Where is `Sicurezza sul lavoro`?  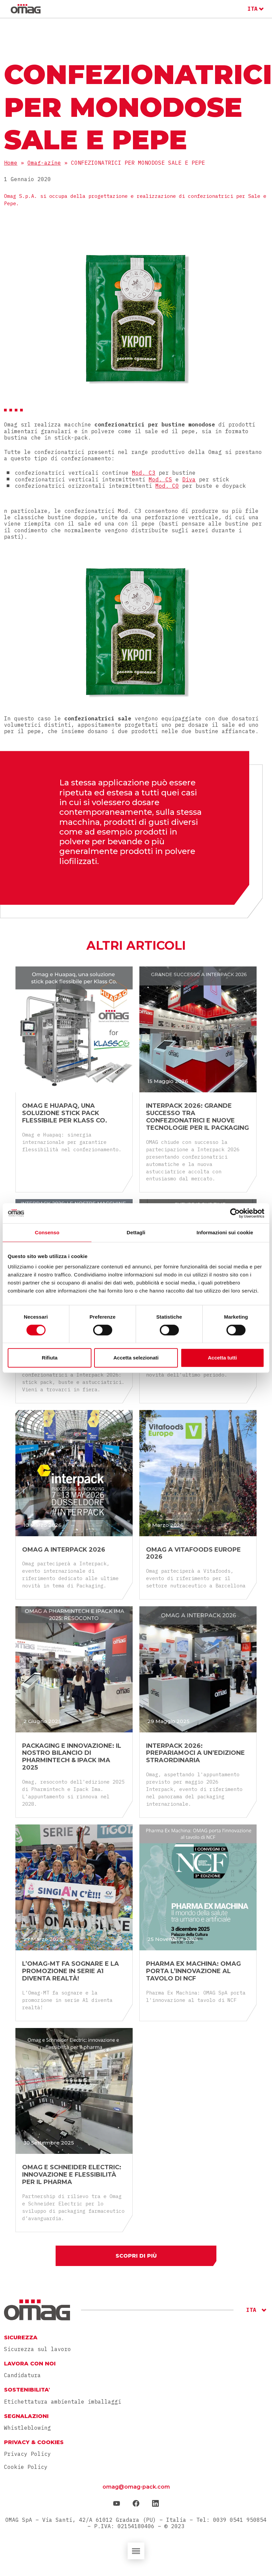
Sicurezza sul lavoro is located at coordinates (37, 2350).